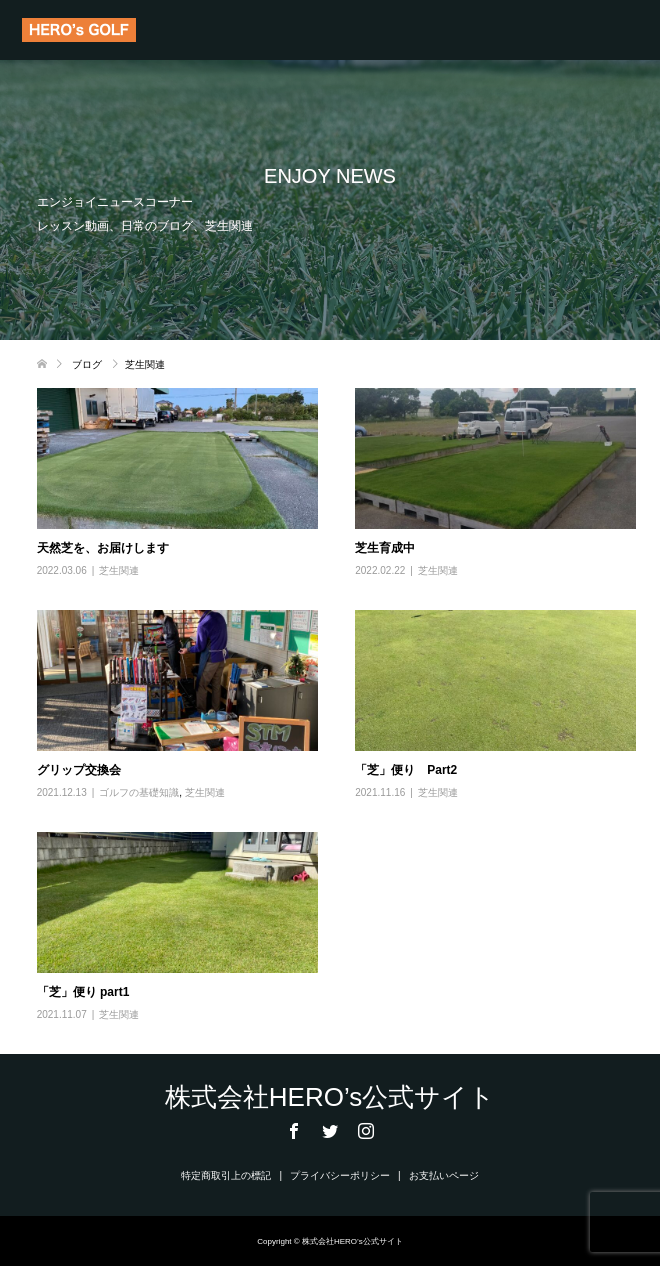 The width and height of the screenshot is (660, 1266). What do you see at coordinates (226, 1175) in the screenshot?
I see `特定商取引上の標記` at bounding box center [226, 1175].